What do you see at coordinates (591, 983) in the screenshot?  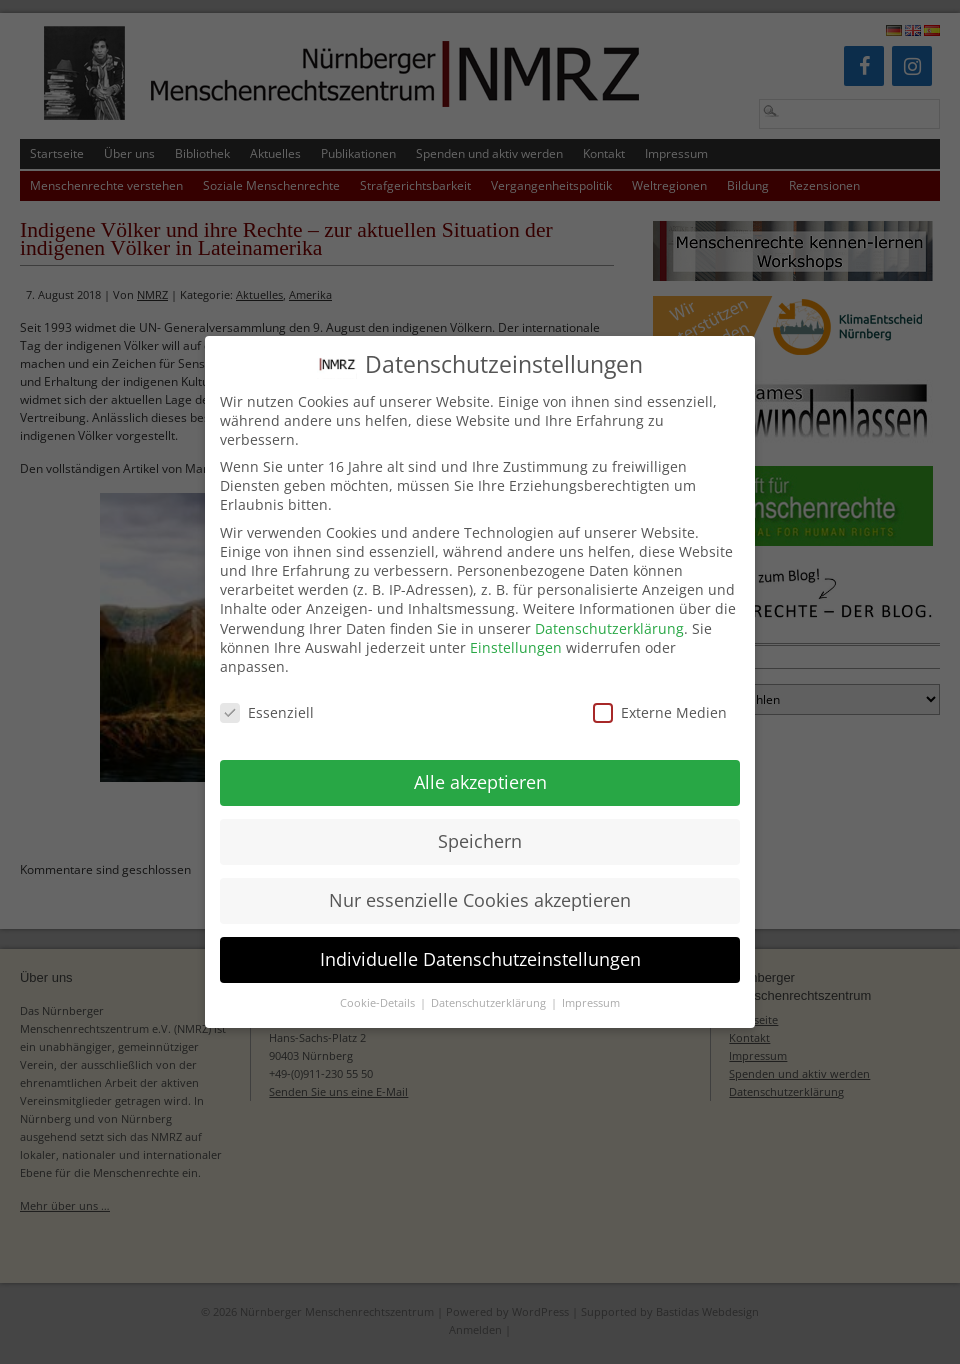 I see `Impressum [button]` at bounding box center [591, 983].